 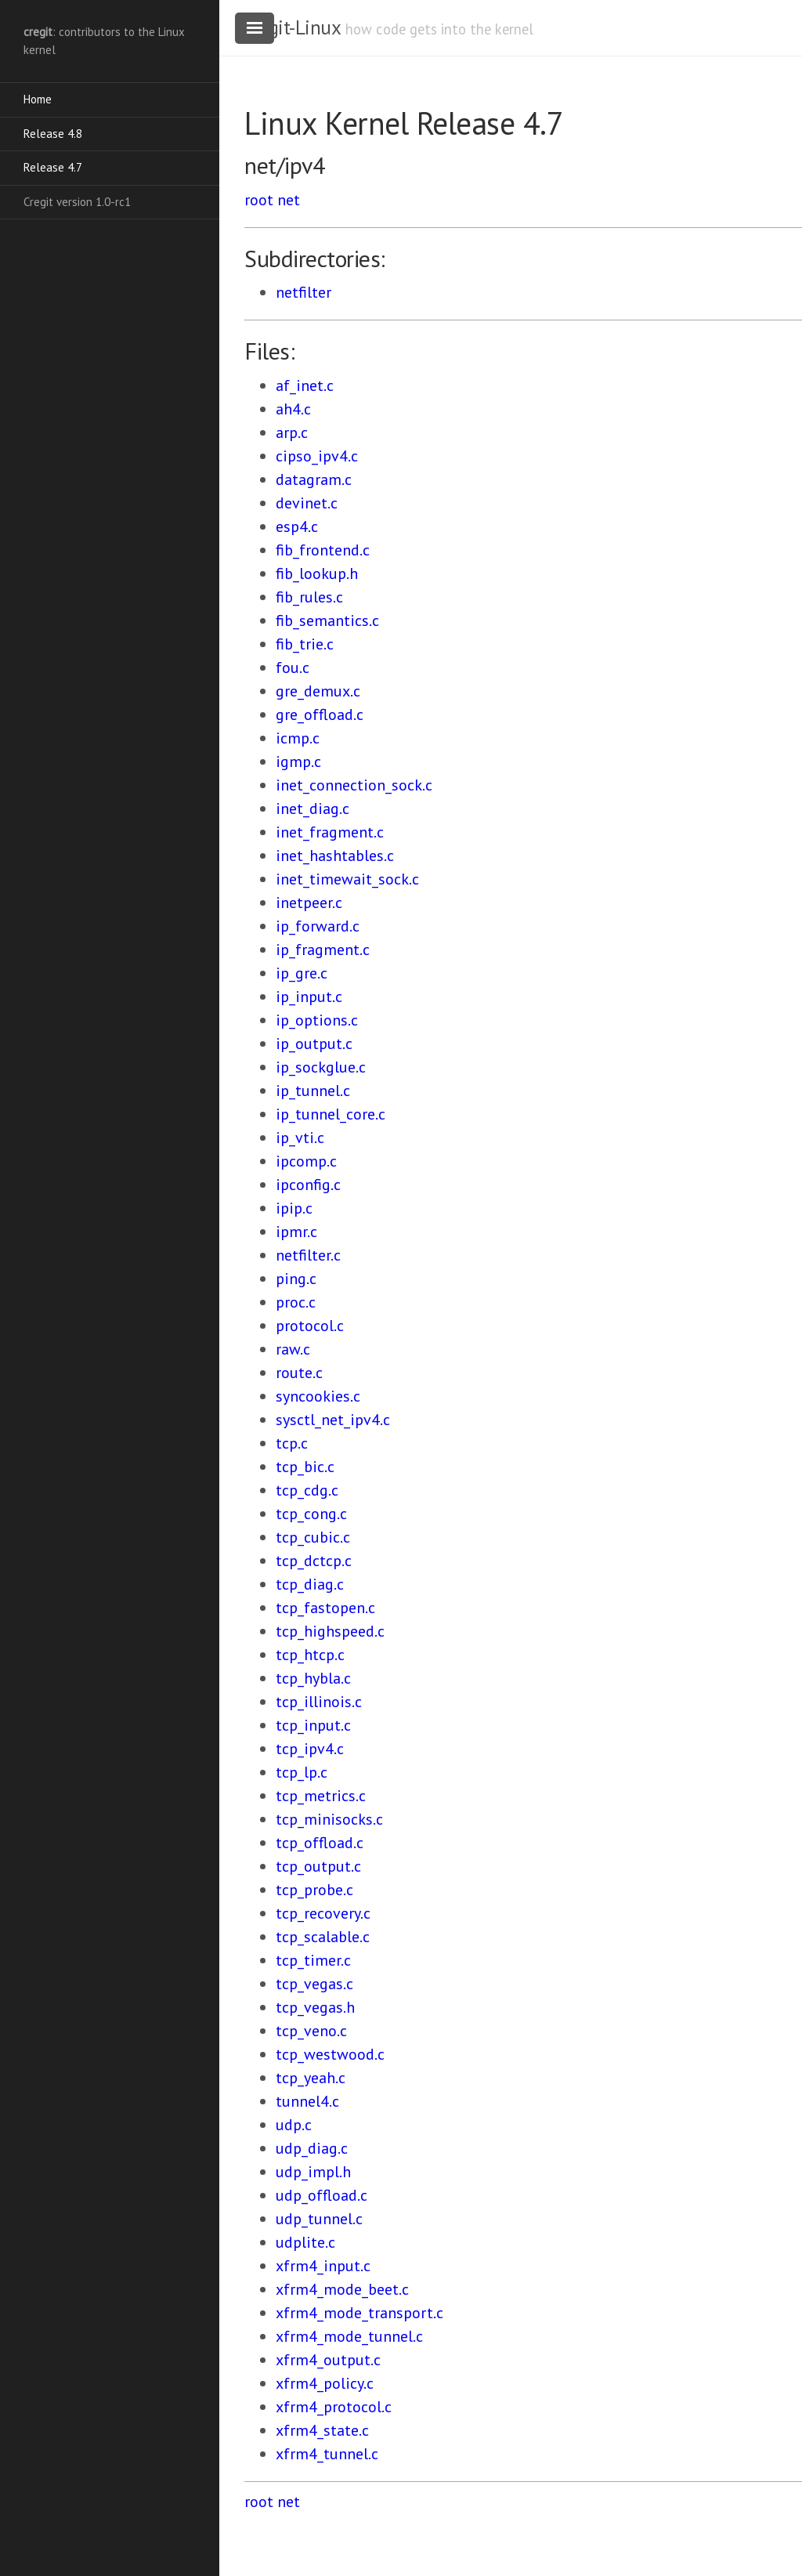 What do you see at coordinates (330, 1114) in the screenshot?
I see `ip_tunnel_core.c` at bounding box center [330, 1114].